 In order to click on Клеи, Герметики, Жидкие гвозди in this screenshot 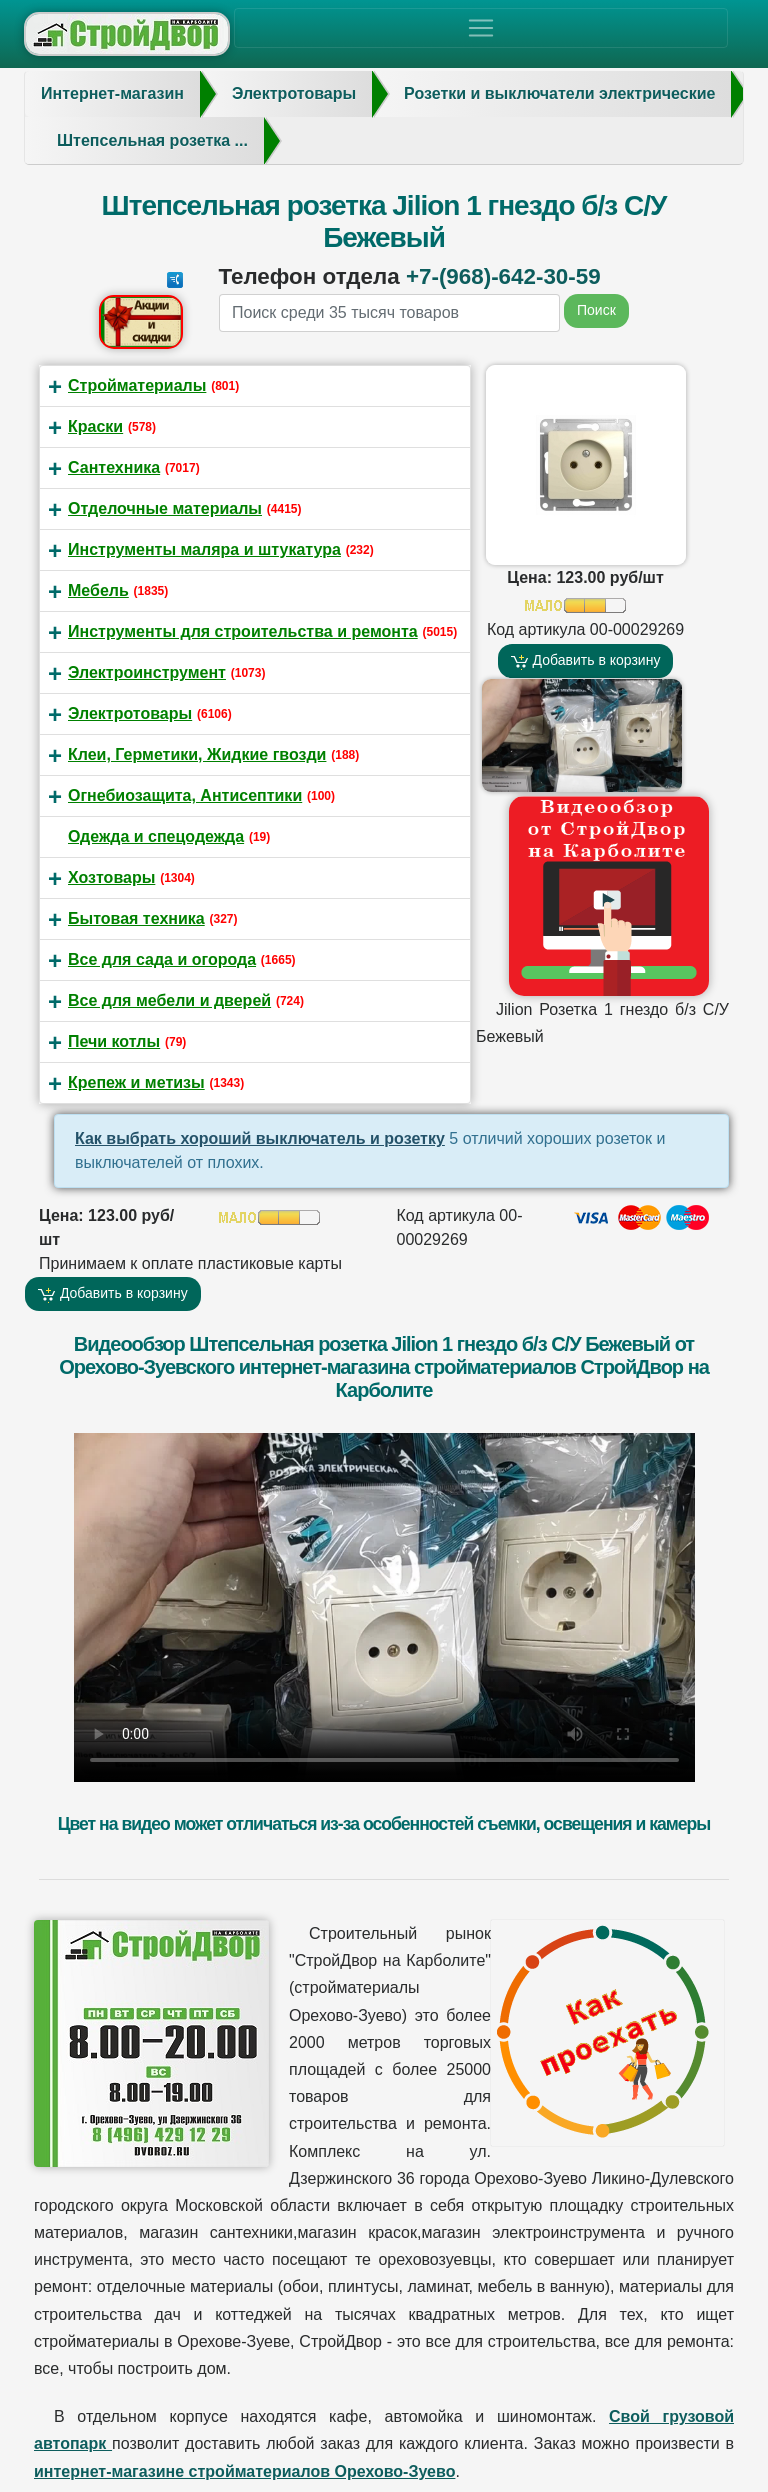, I will do `click(197, 754)`.